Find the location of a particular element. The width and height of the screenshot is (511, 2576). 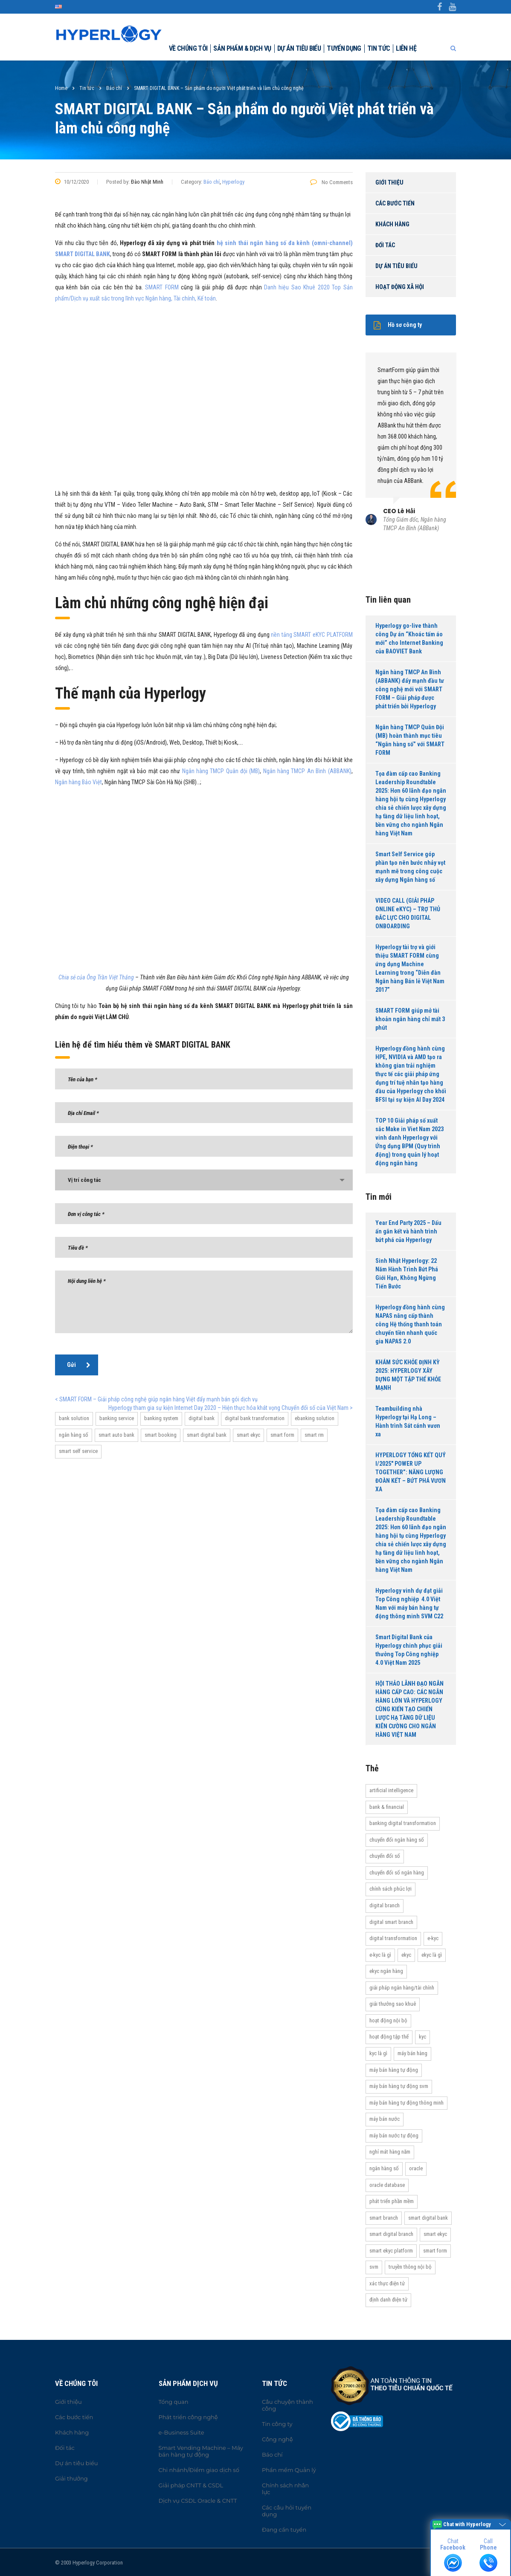

Ngân hàng số is located at coordinates (73, 1435).